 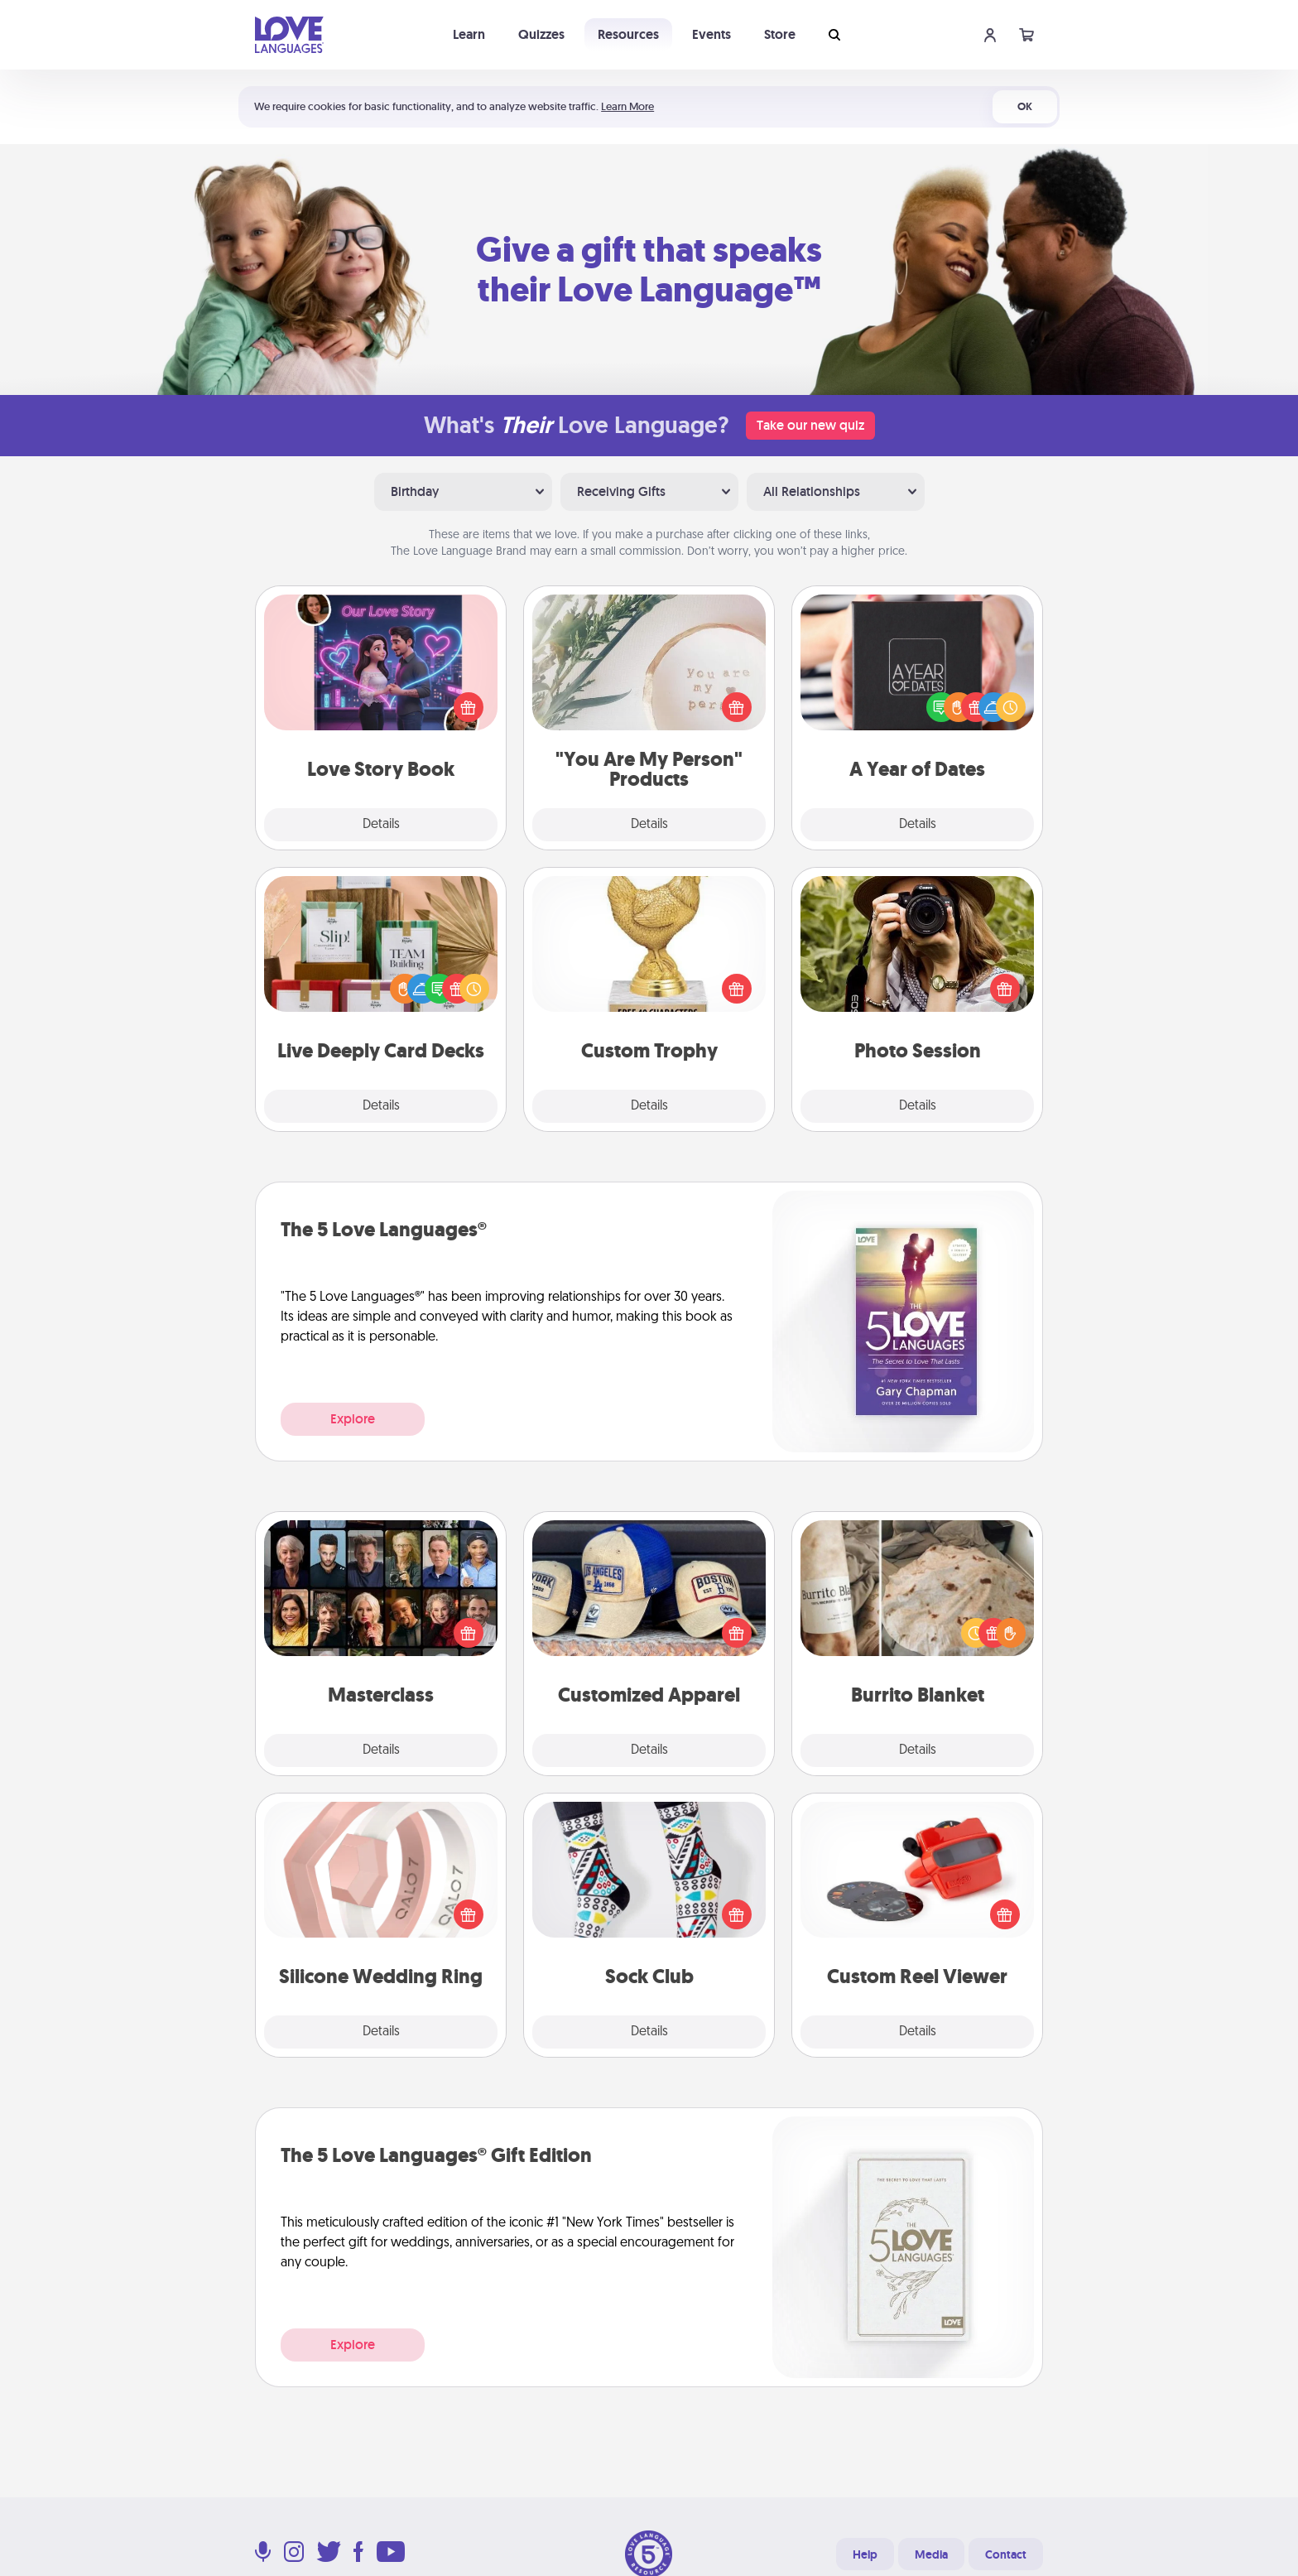 What do you see at coordinates (469, 34) in the screenshot?
I see `Learn` at bounding box center [469, 34].